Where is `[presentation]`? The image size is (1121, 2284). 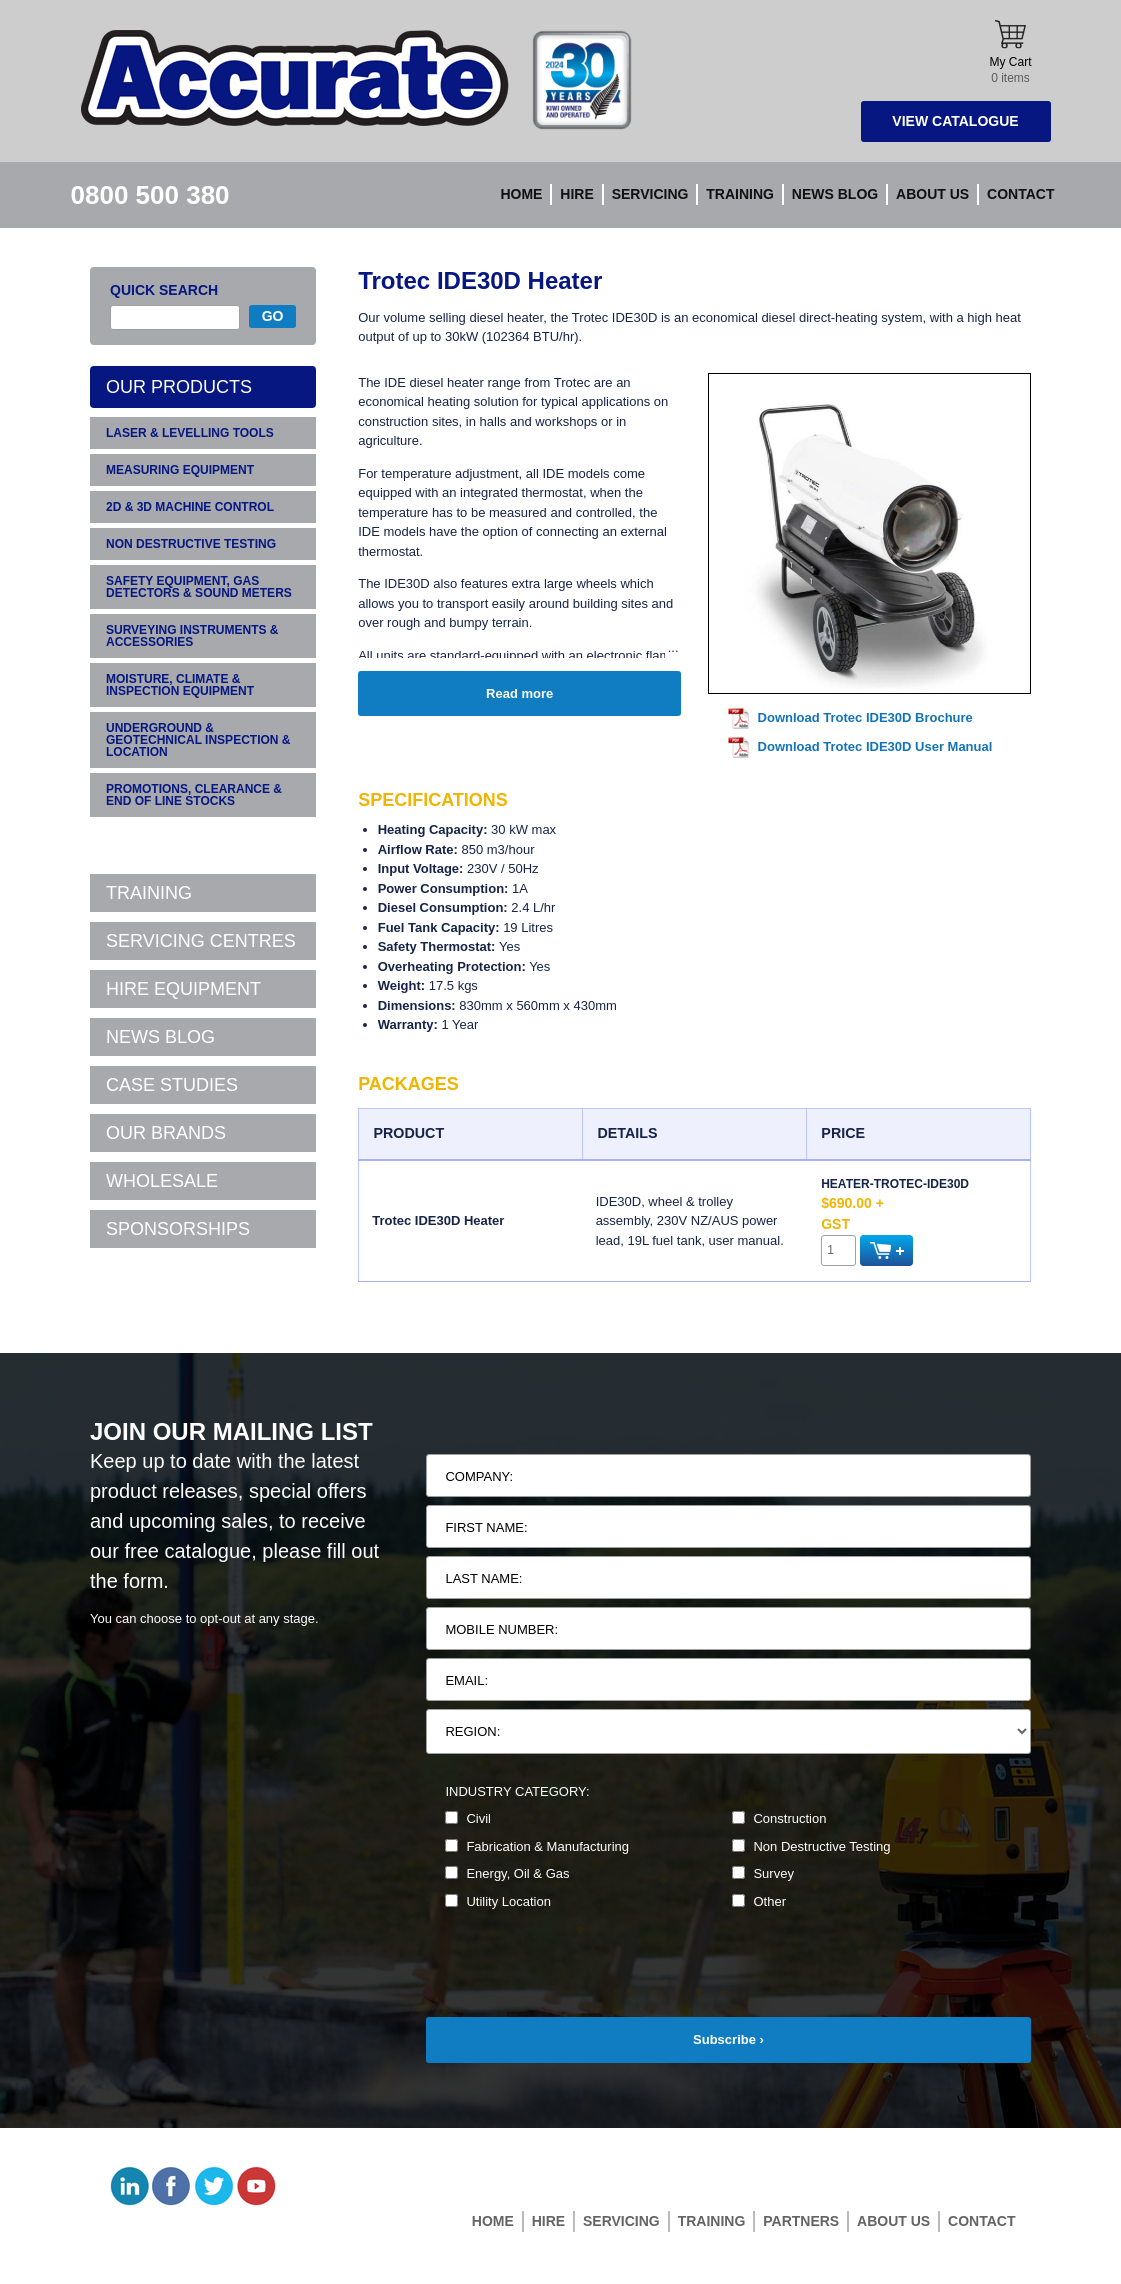
[presentation] is located at coordinates (578, 1978).